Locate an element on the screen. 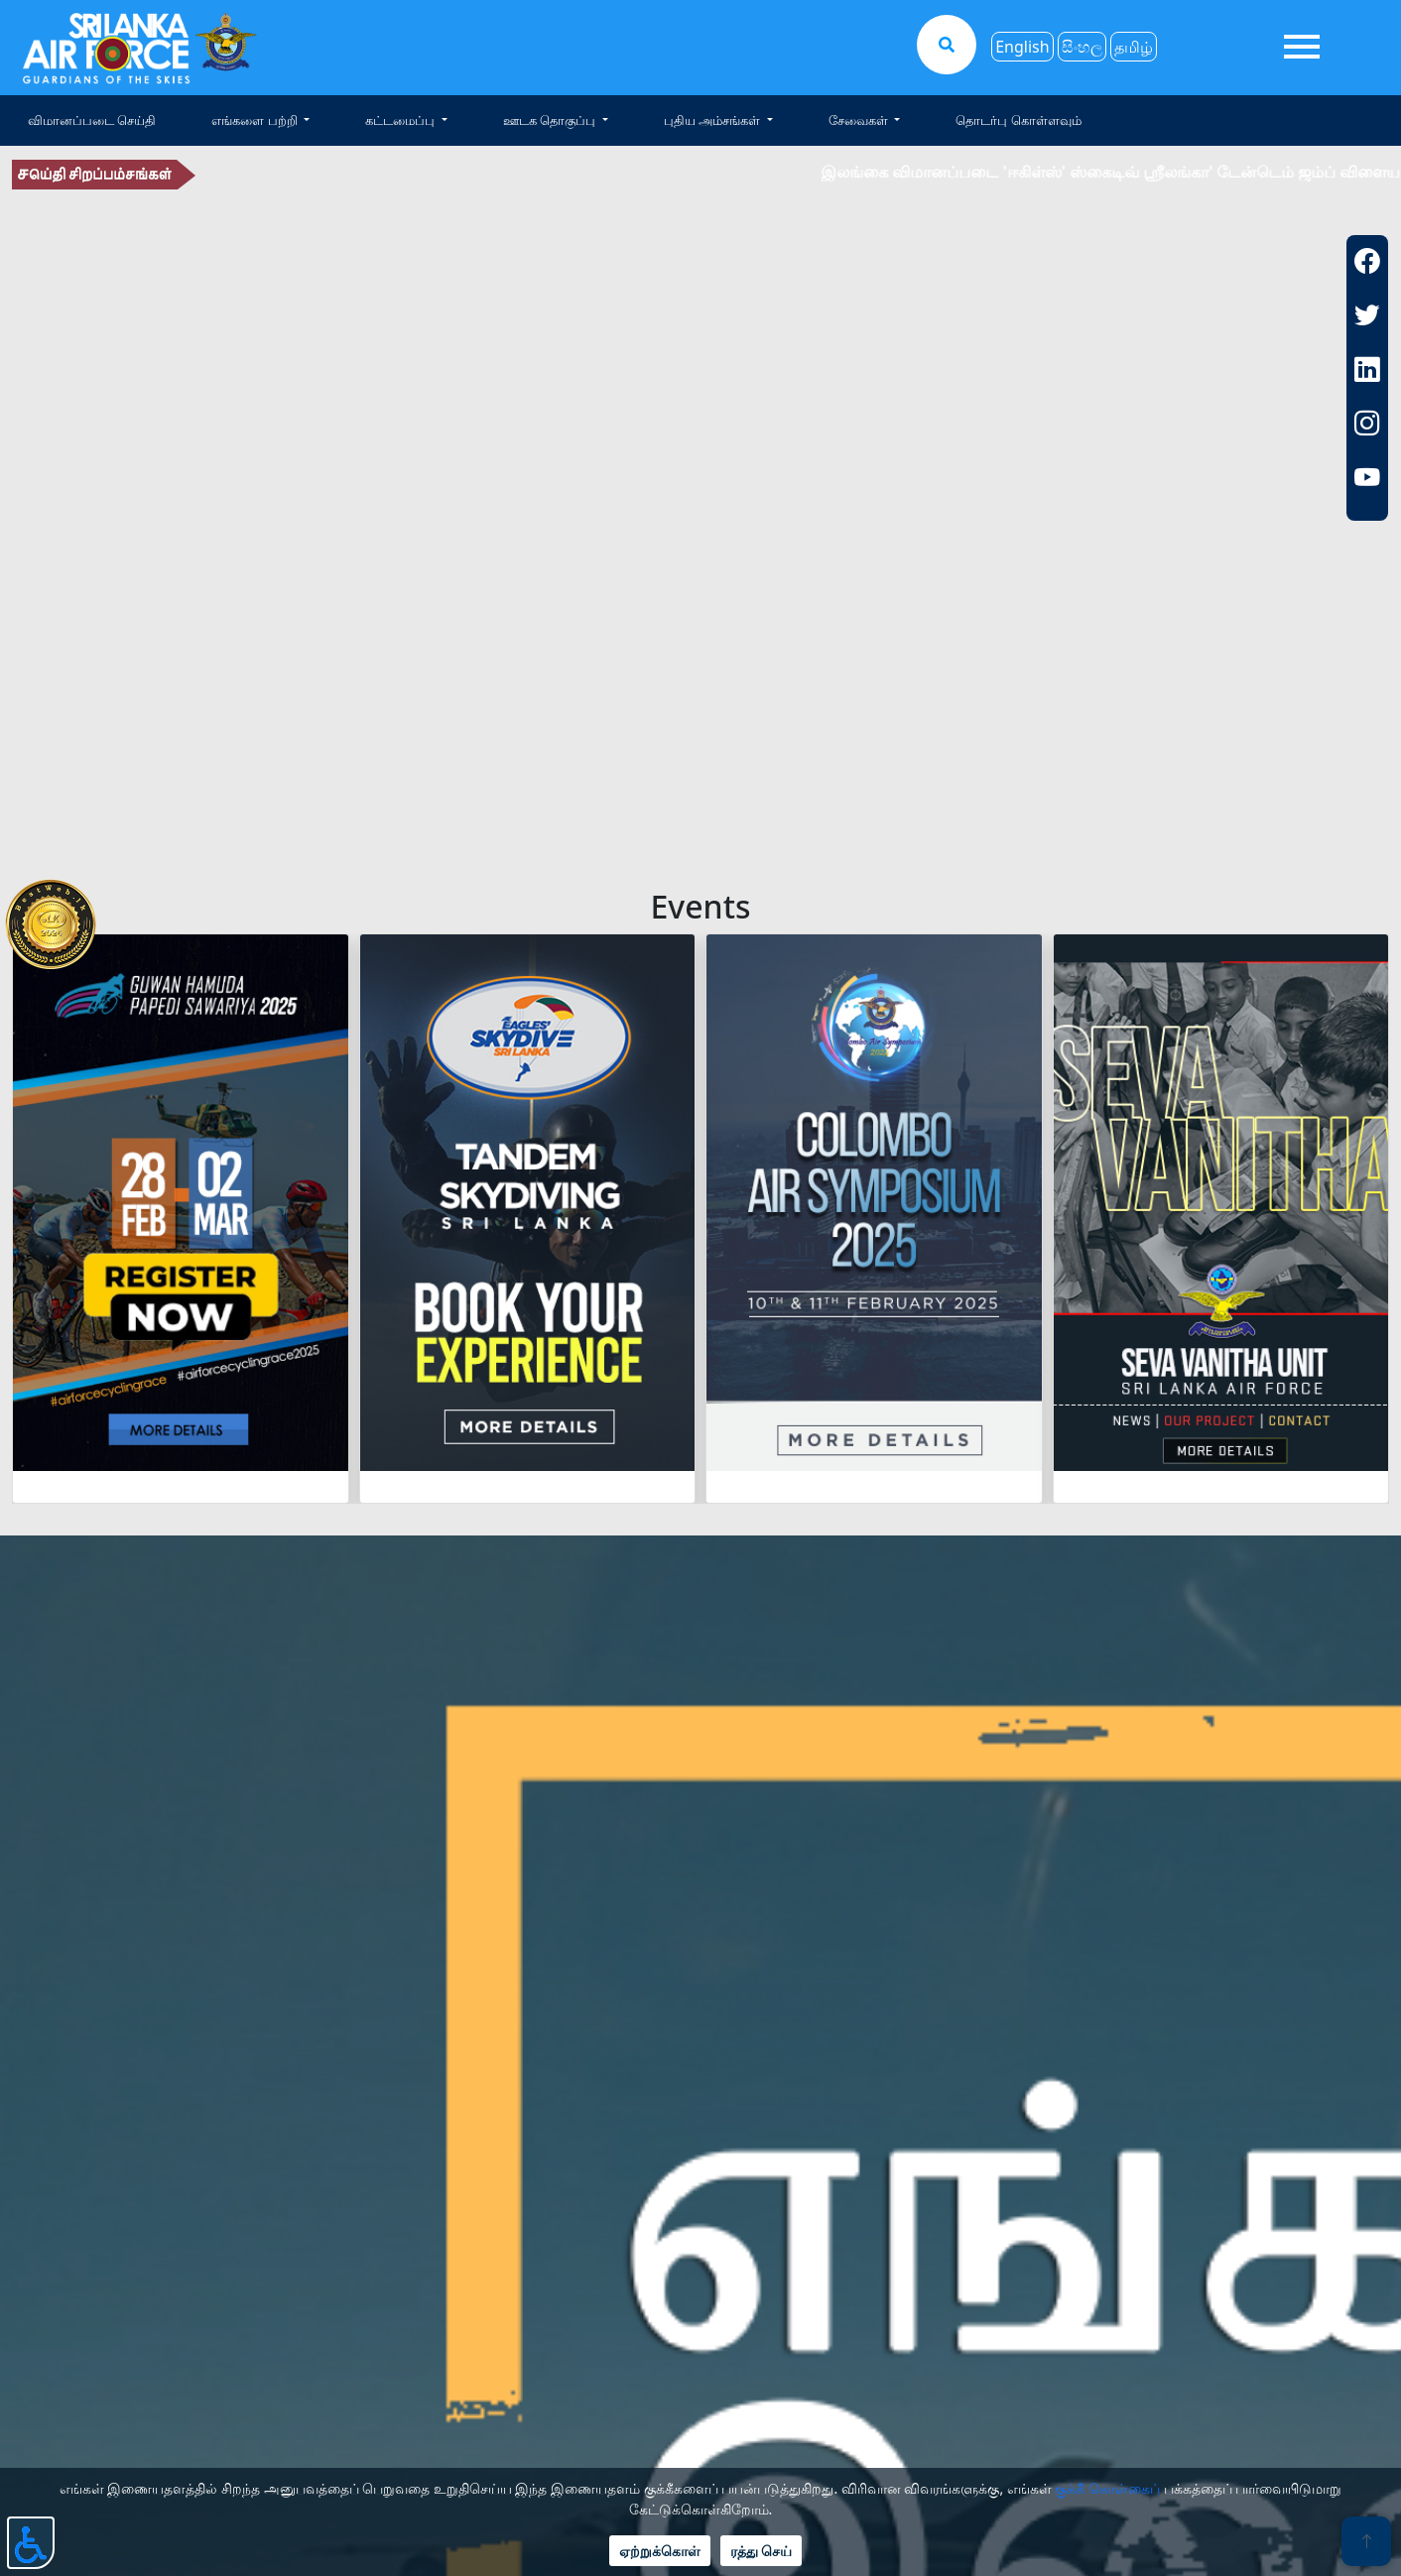  குக்கீ கொள்கைப் is located at coordinates (1107, 2488).